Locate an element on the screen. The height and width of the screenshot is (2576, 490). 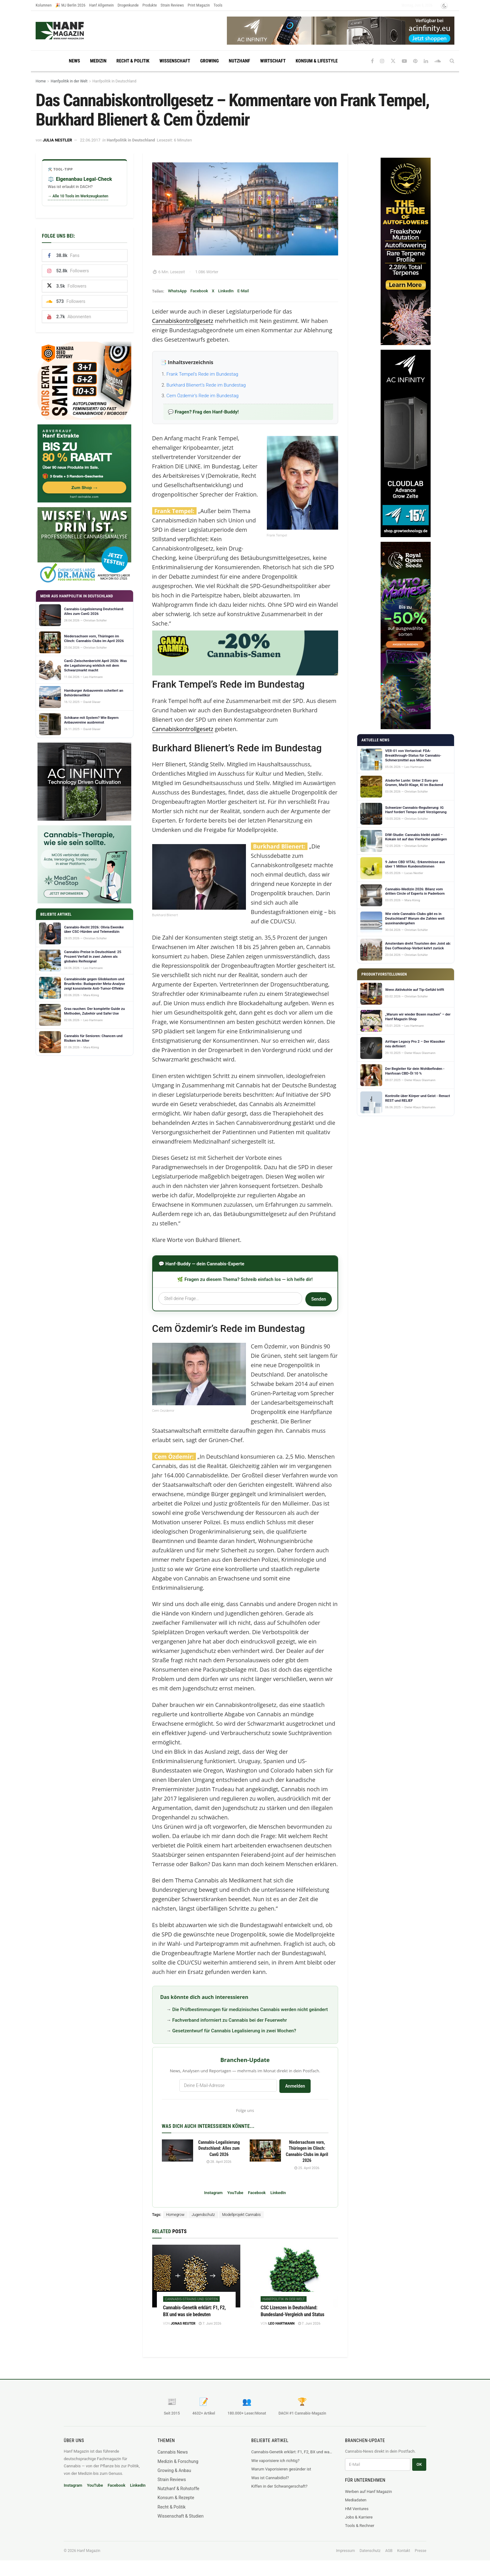
Mediadaten is located at coordinates (356, 2500).